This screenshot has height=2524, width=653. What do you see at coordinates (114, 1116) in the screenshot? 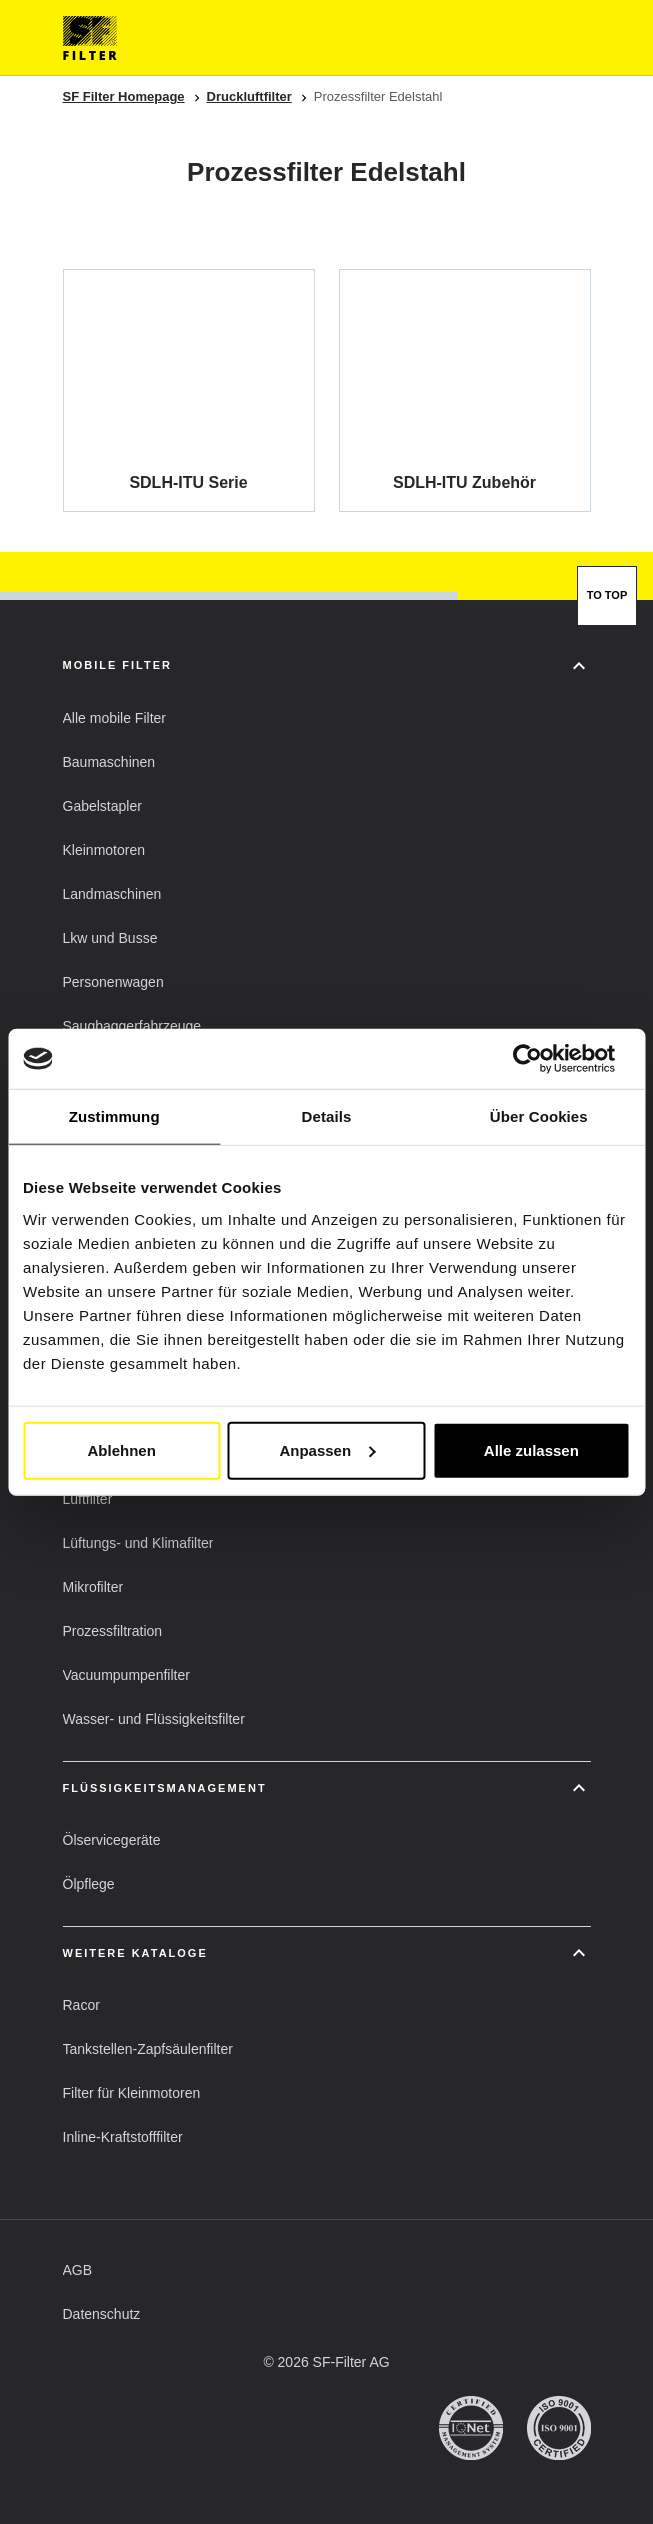
I see `Zustimmung [tab]` at bounding box center [114, 1116].